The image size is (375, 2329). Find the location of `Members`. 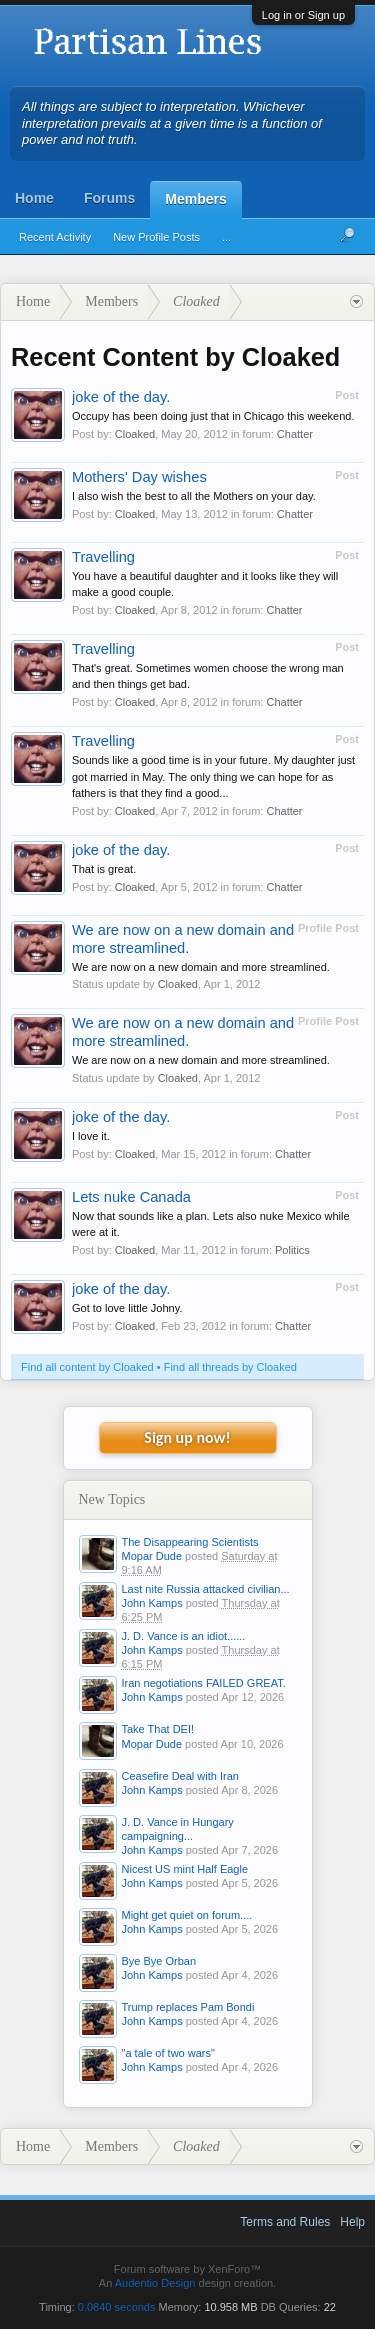

Members is located at coordinates (195, 199).